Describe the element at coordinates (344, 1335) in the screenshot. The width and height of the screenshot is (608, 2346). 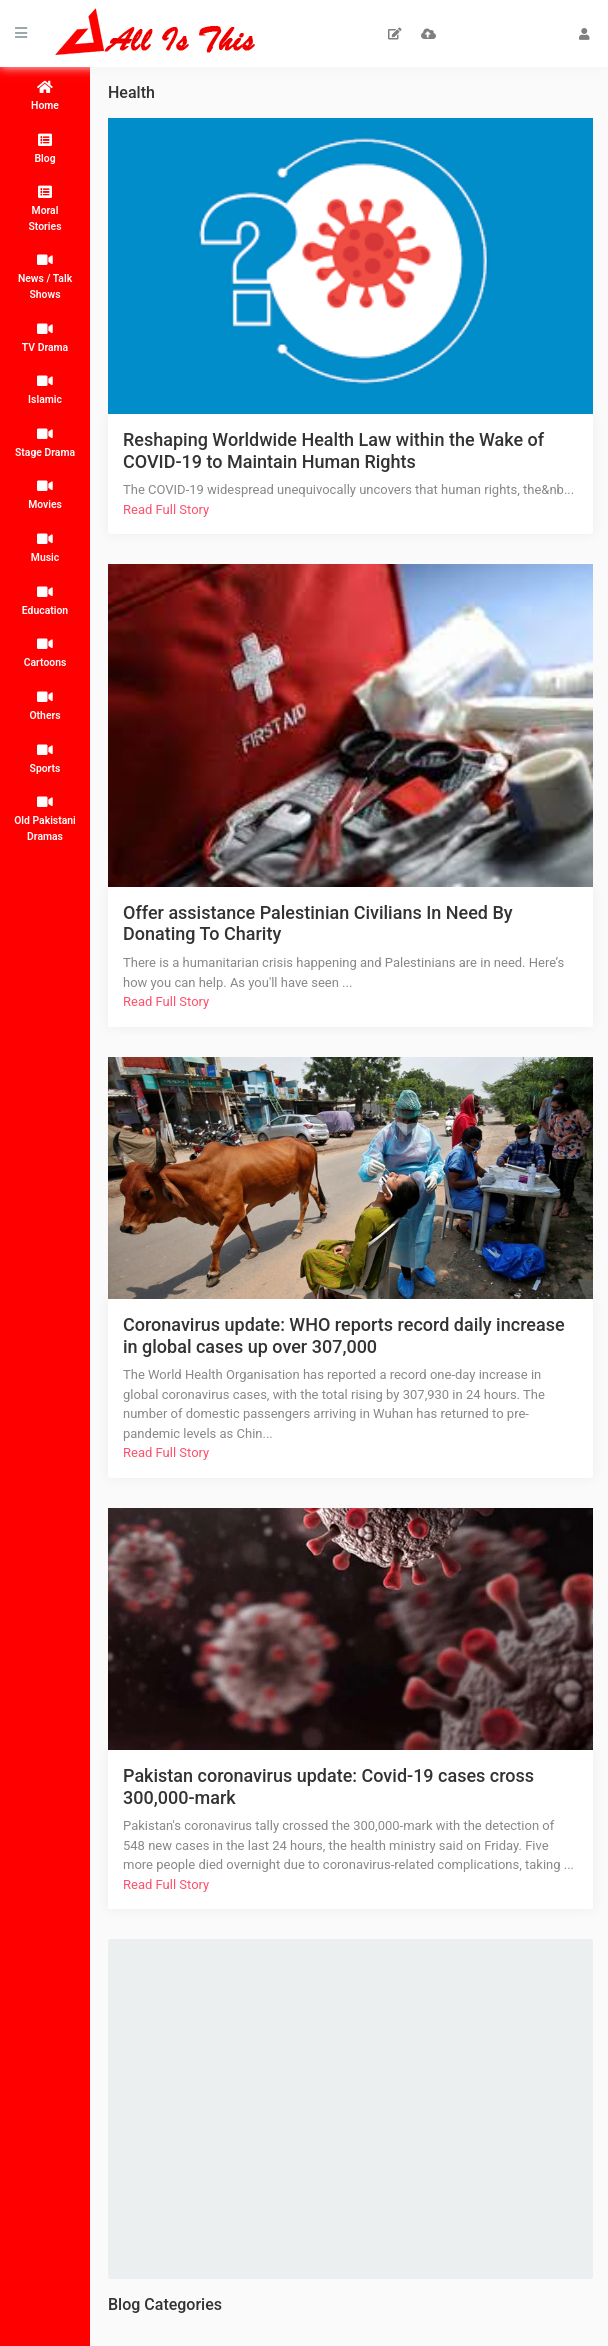
I see `Coronavirus update: WHO reports record daily increase in global cases up over 307,000` at that location.